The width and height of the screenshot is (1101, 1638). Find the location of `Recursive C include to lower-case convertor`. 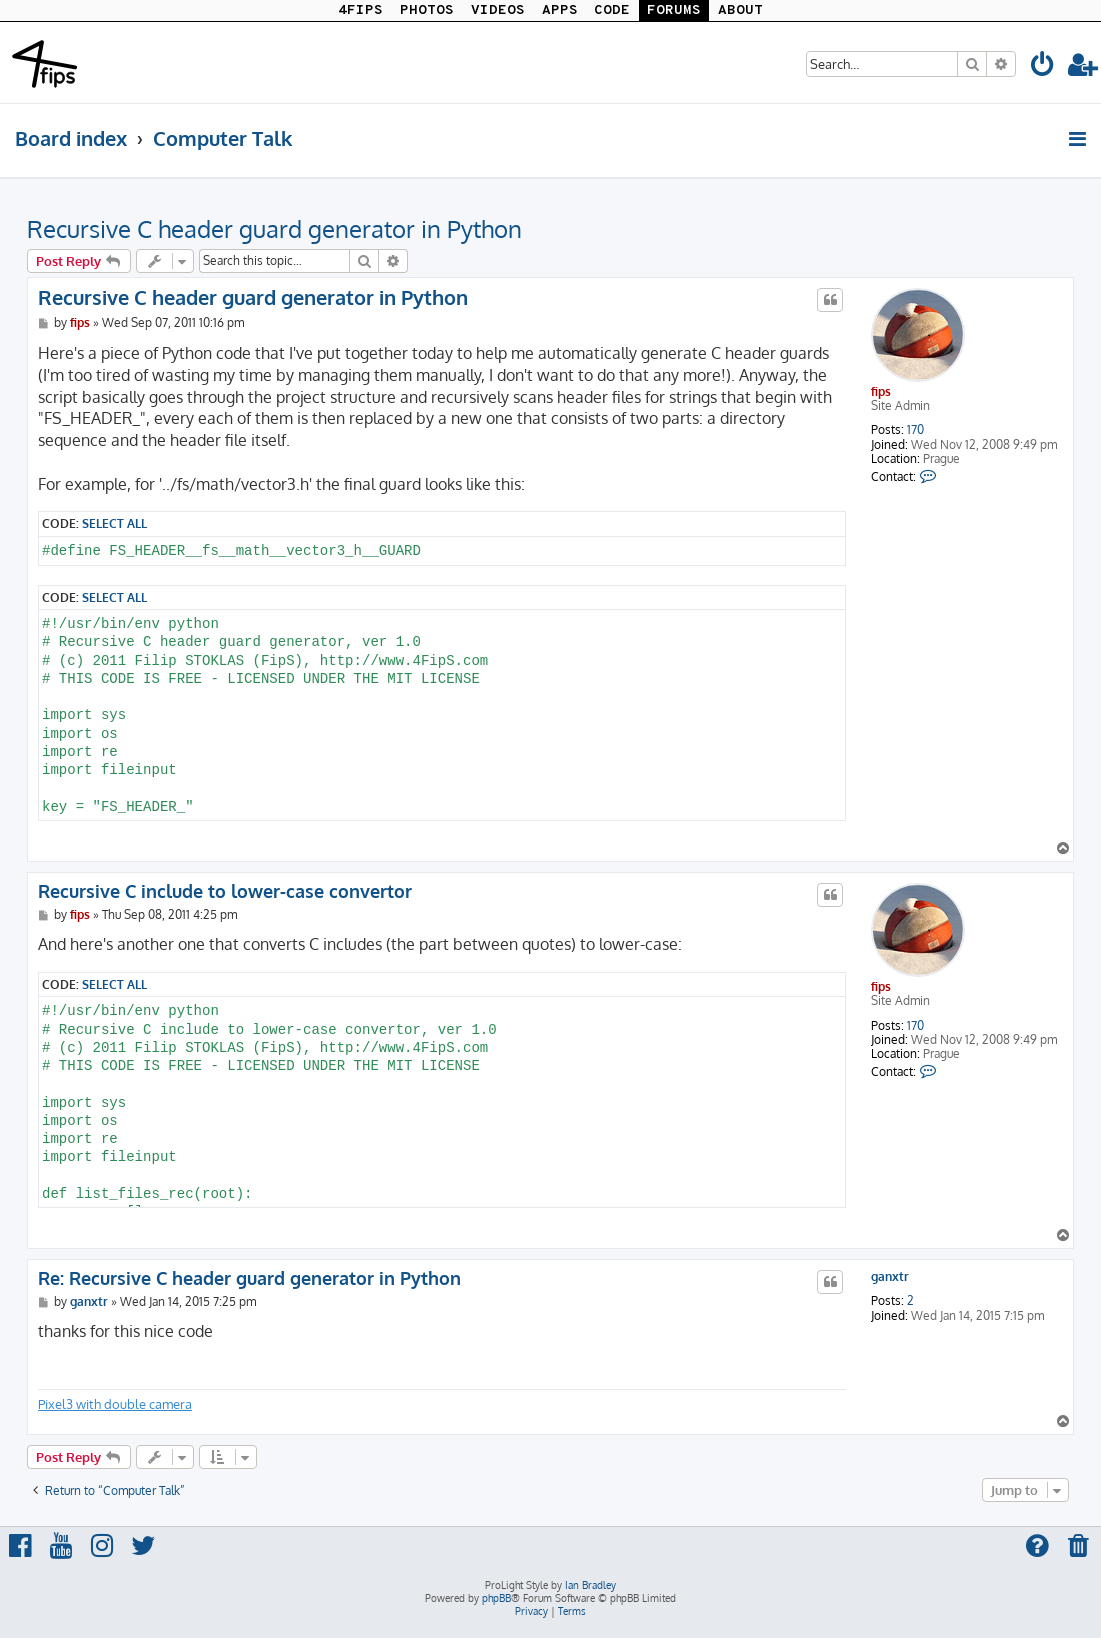

Recursive C include to lower-case convertor is located at coordinates (225, 891).